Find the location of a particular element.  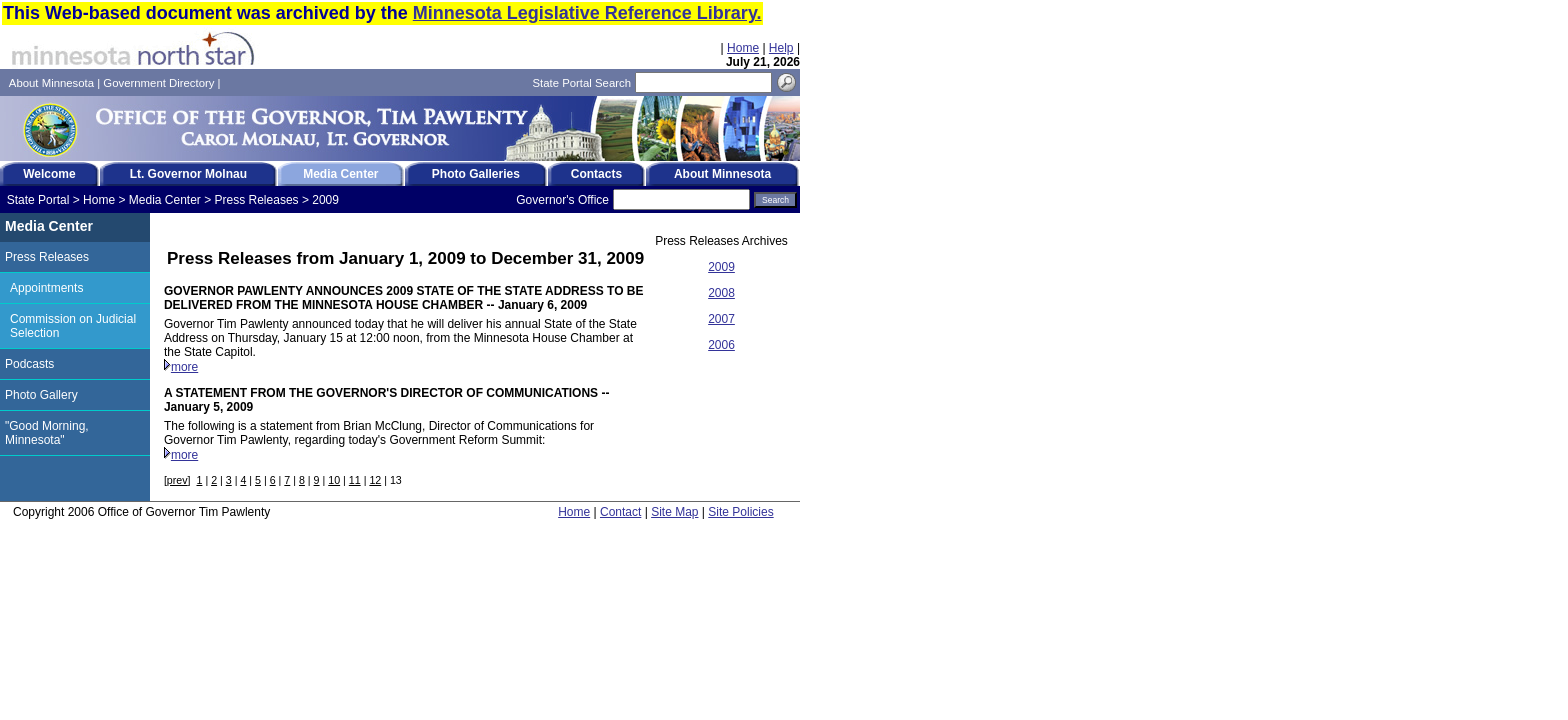

13 is located at coordinates (396, 480).